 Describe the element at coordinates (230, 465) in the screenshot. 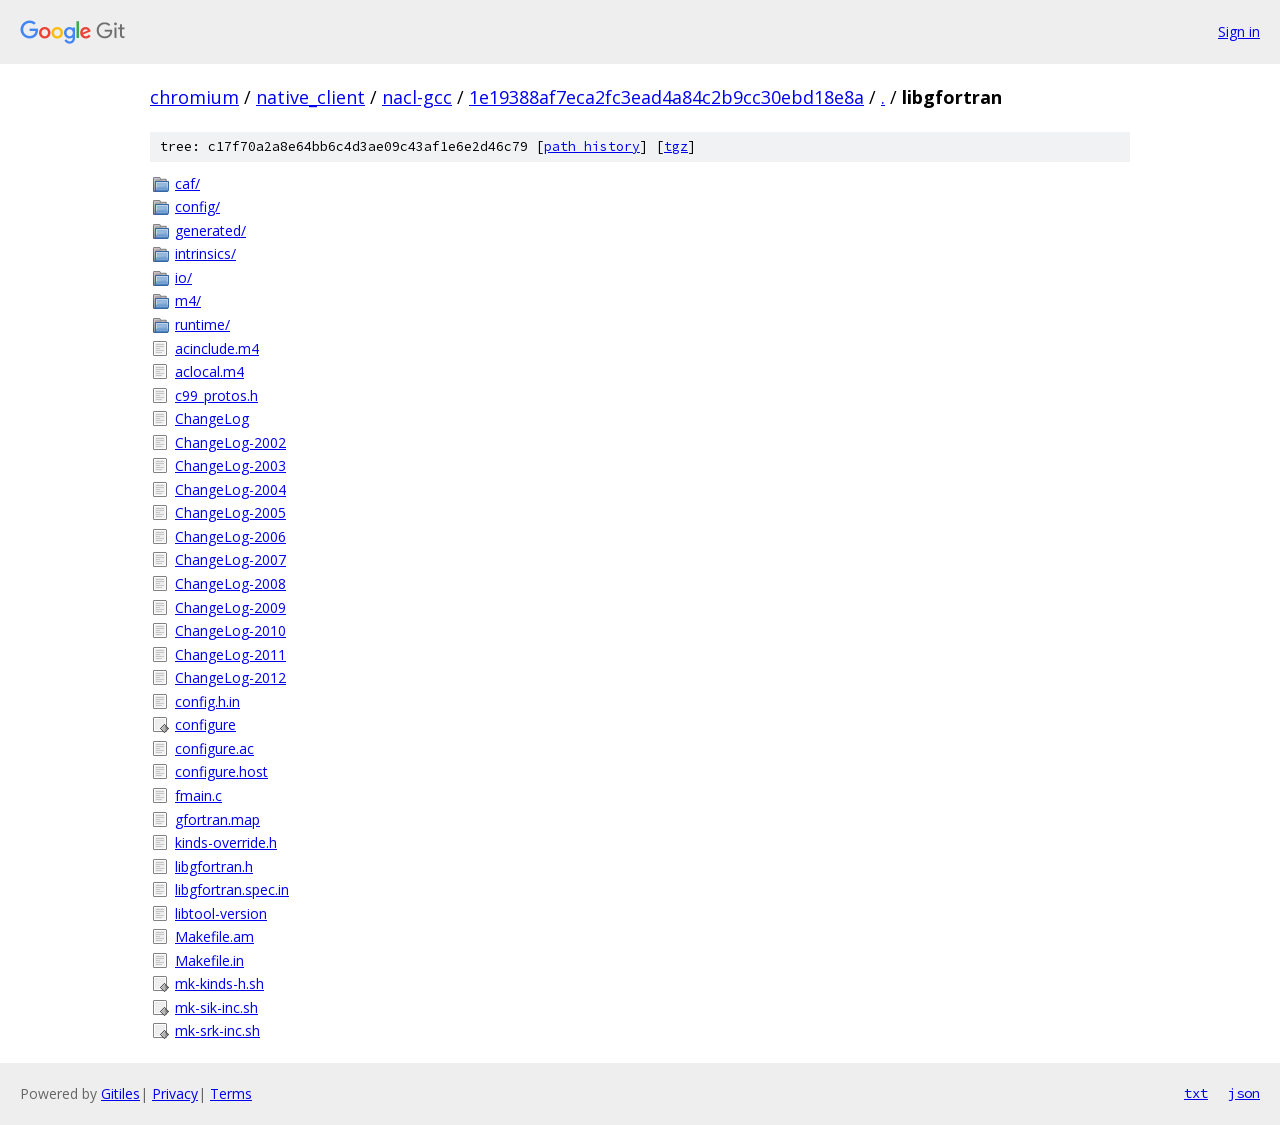

I see `ChangeLog-2003` at that location.